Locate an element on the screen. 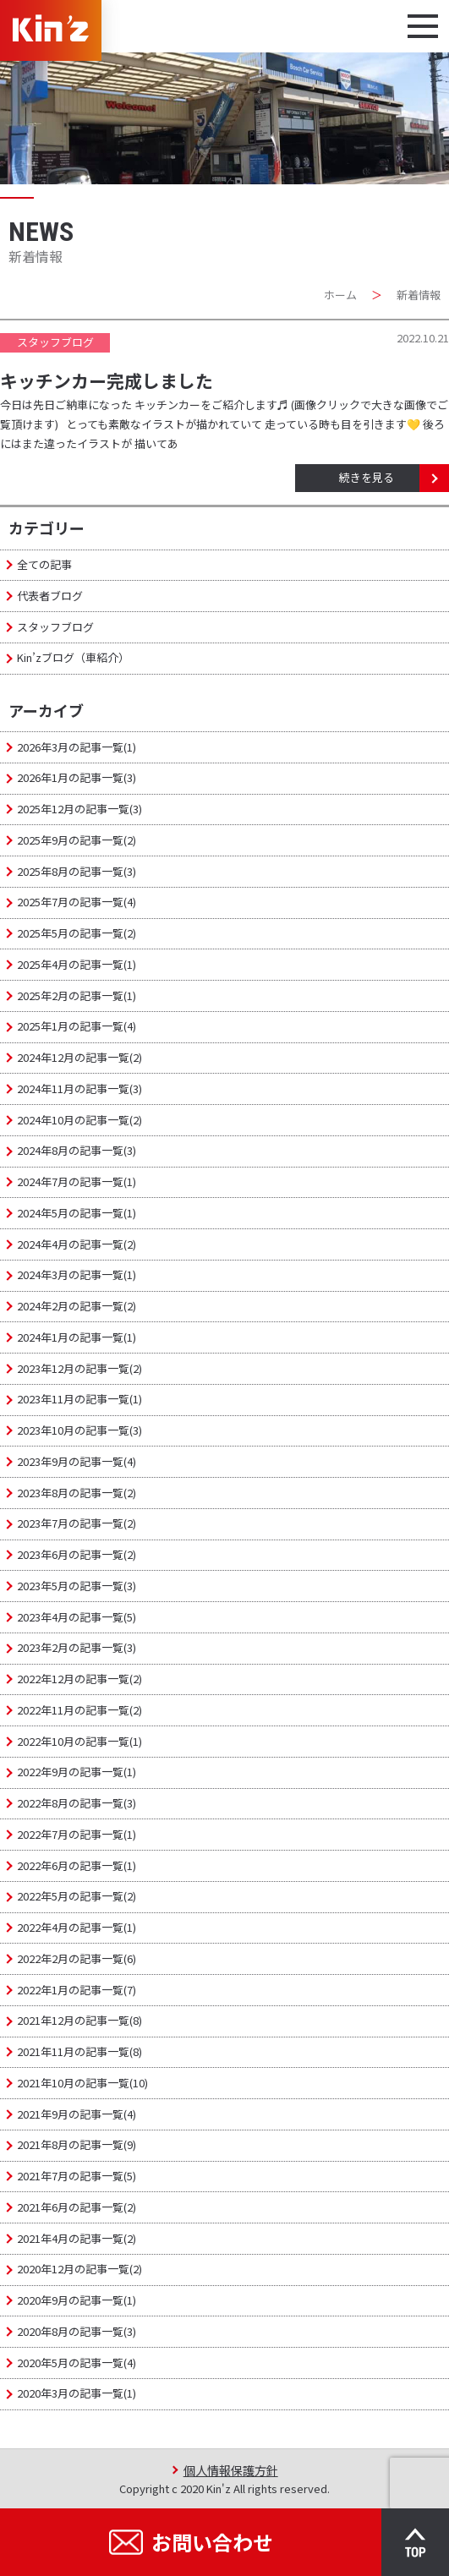 Image resolution: width=449 pixels, height=2576 pixels. 2025年5月の記事一覧(2) is located at coordinates (76, 933).